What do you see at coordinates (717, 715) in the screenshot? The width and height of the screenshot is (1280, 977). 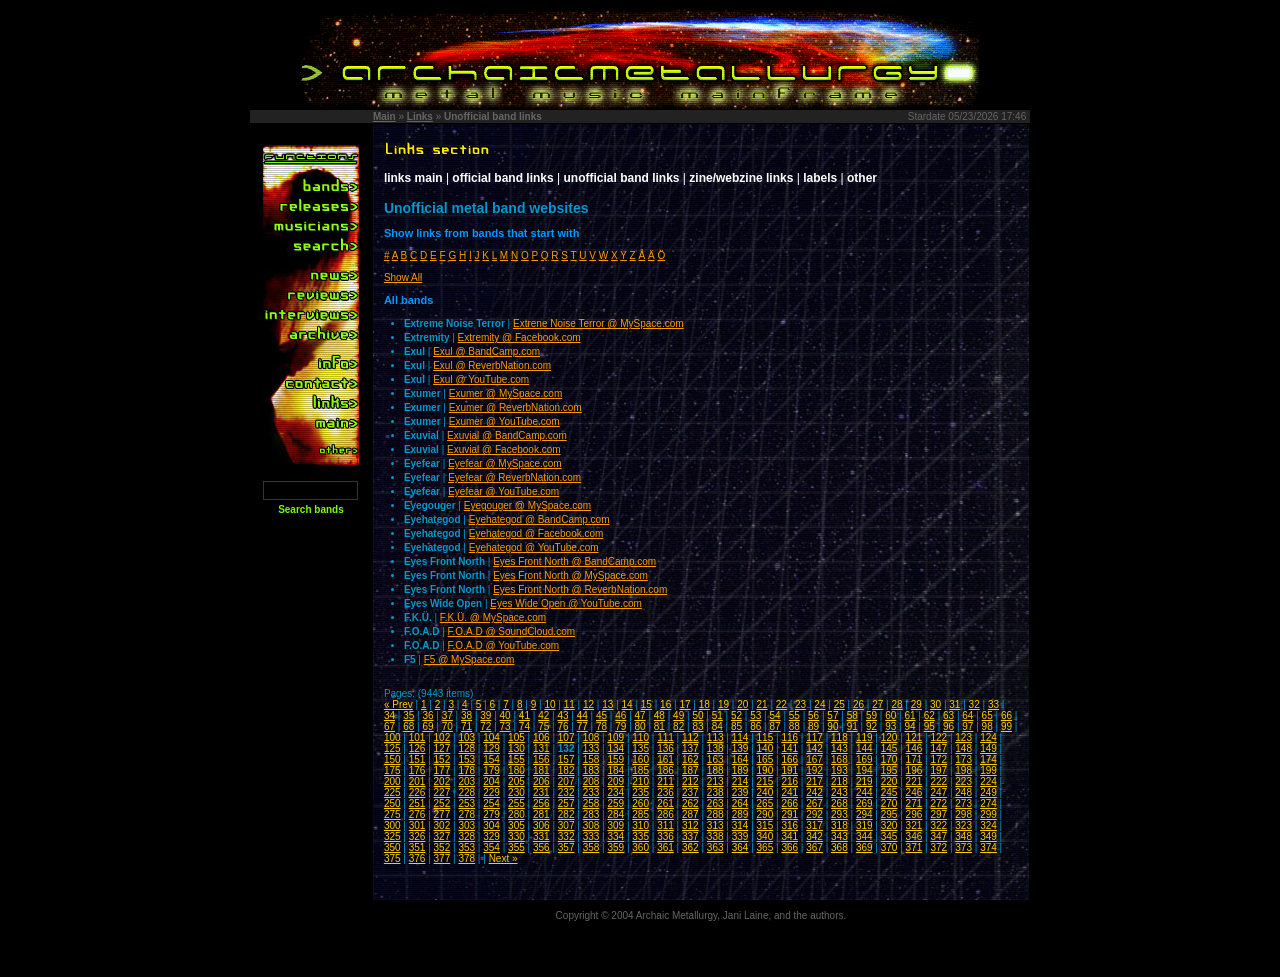 I see `51` at bounding box center [717, 715].